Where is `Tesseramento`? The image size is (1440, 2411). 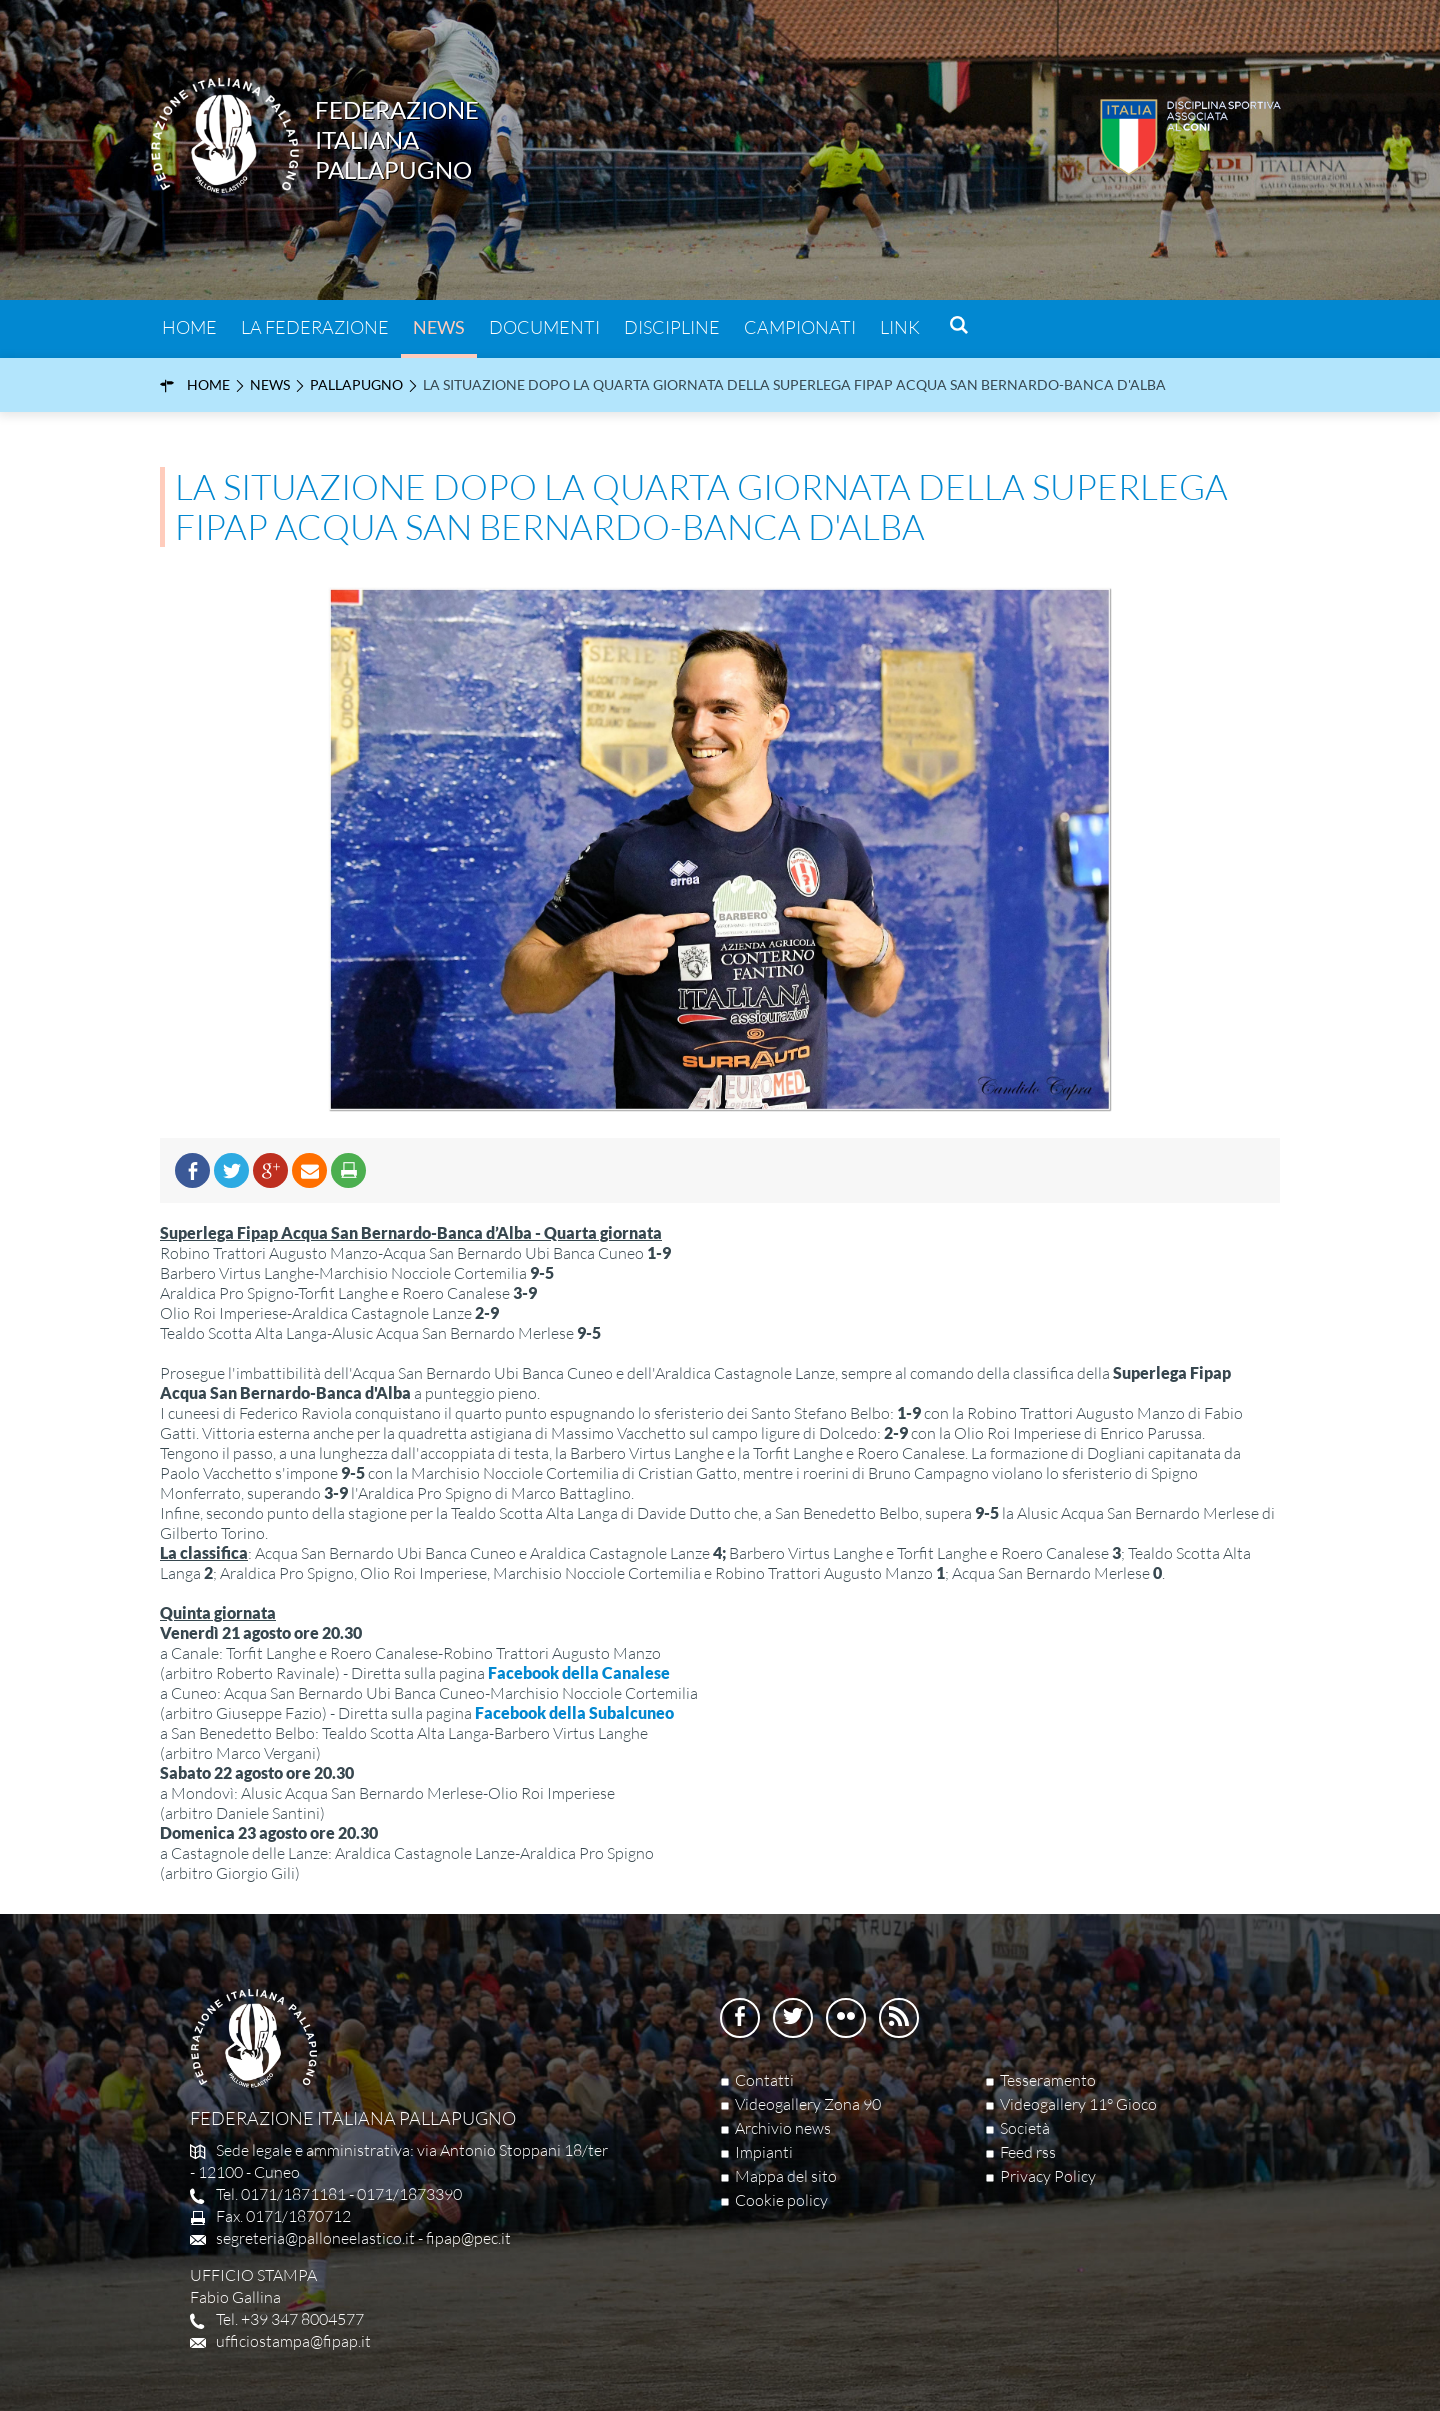 Tesseramento is located at coordinates (1048, 2080).